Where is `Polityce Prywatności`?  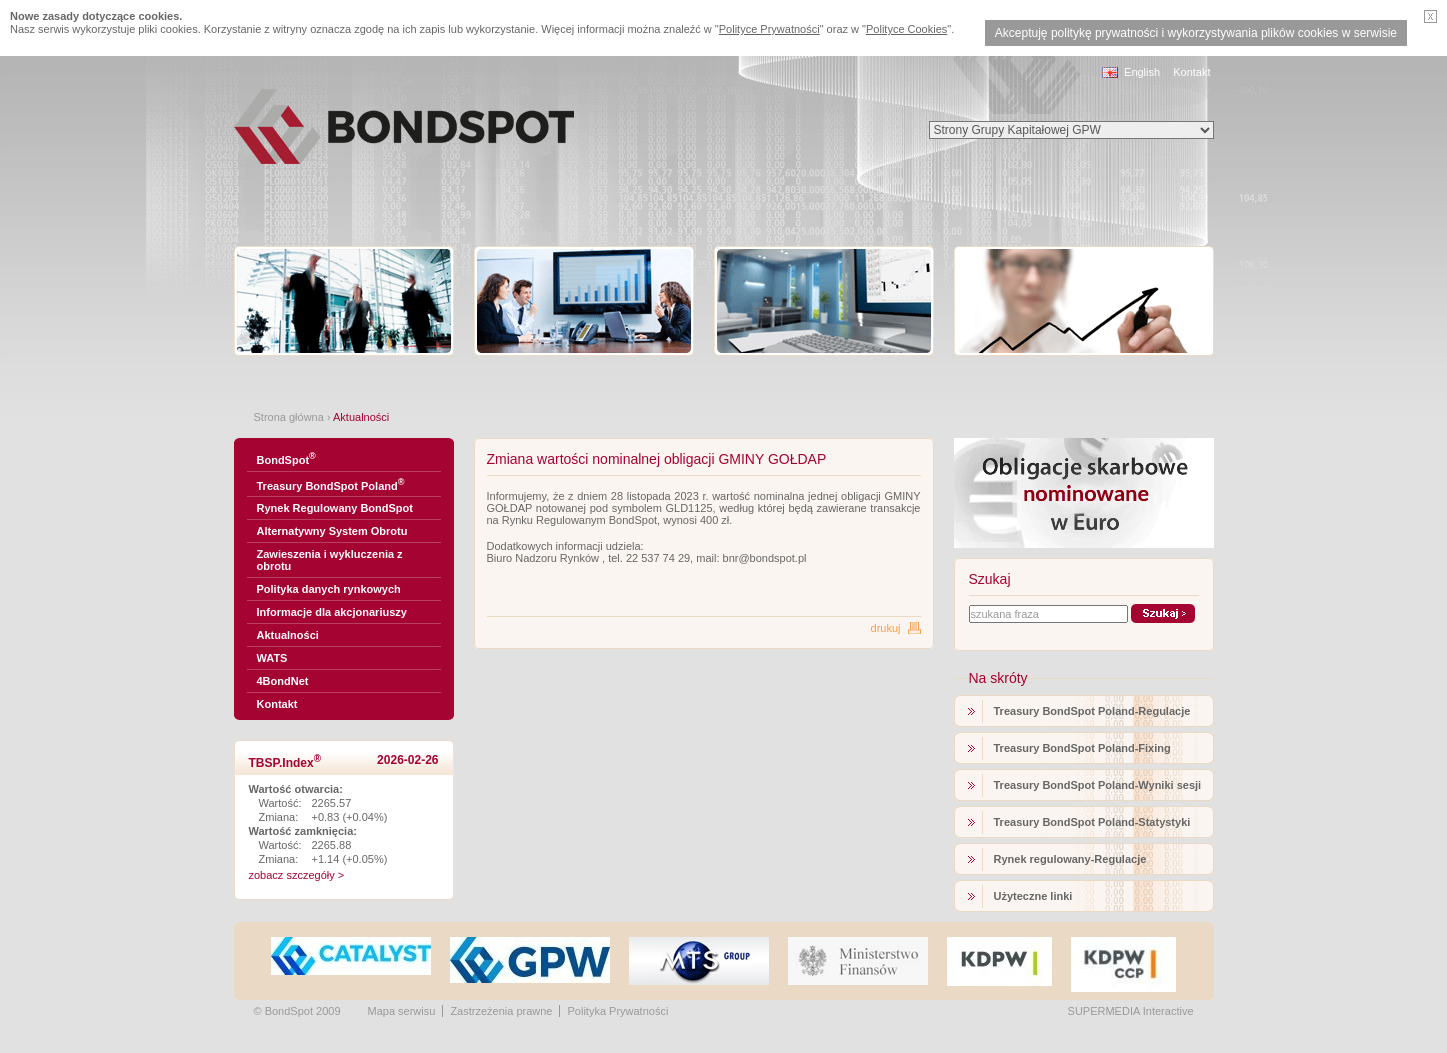
Polityce Prywatności is located at coordinates (769, 29).